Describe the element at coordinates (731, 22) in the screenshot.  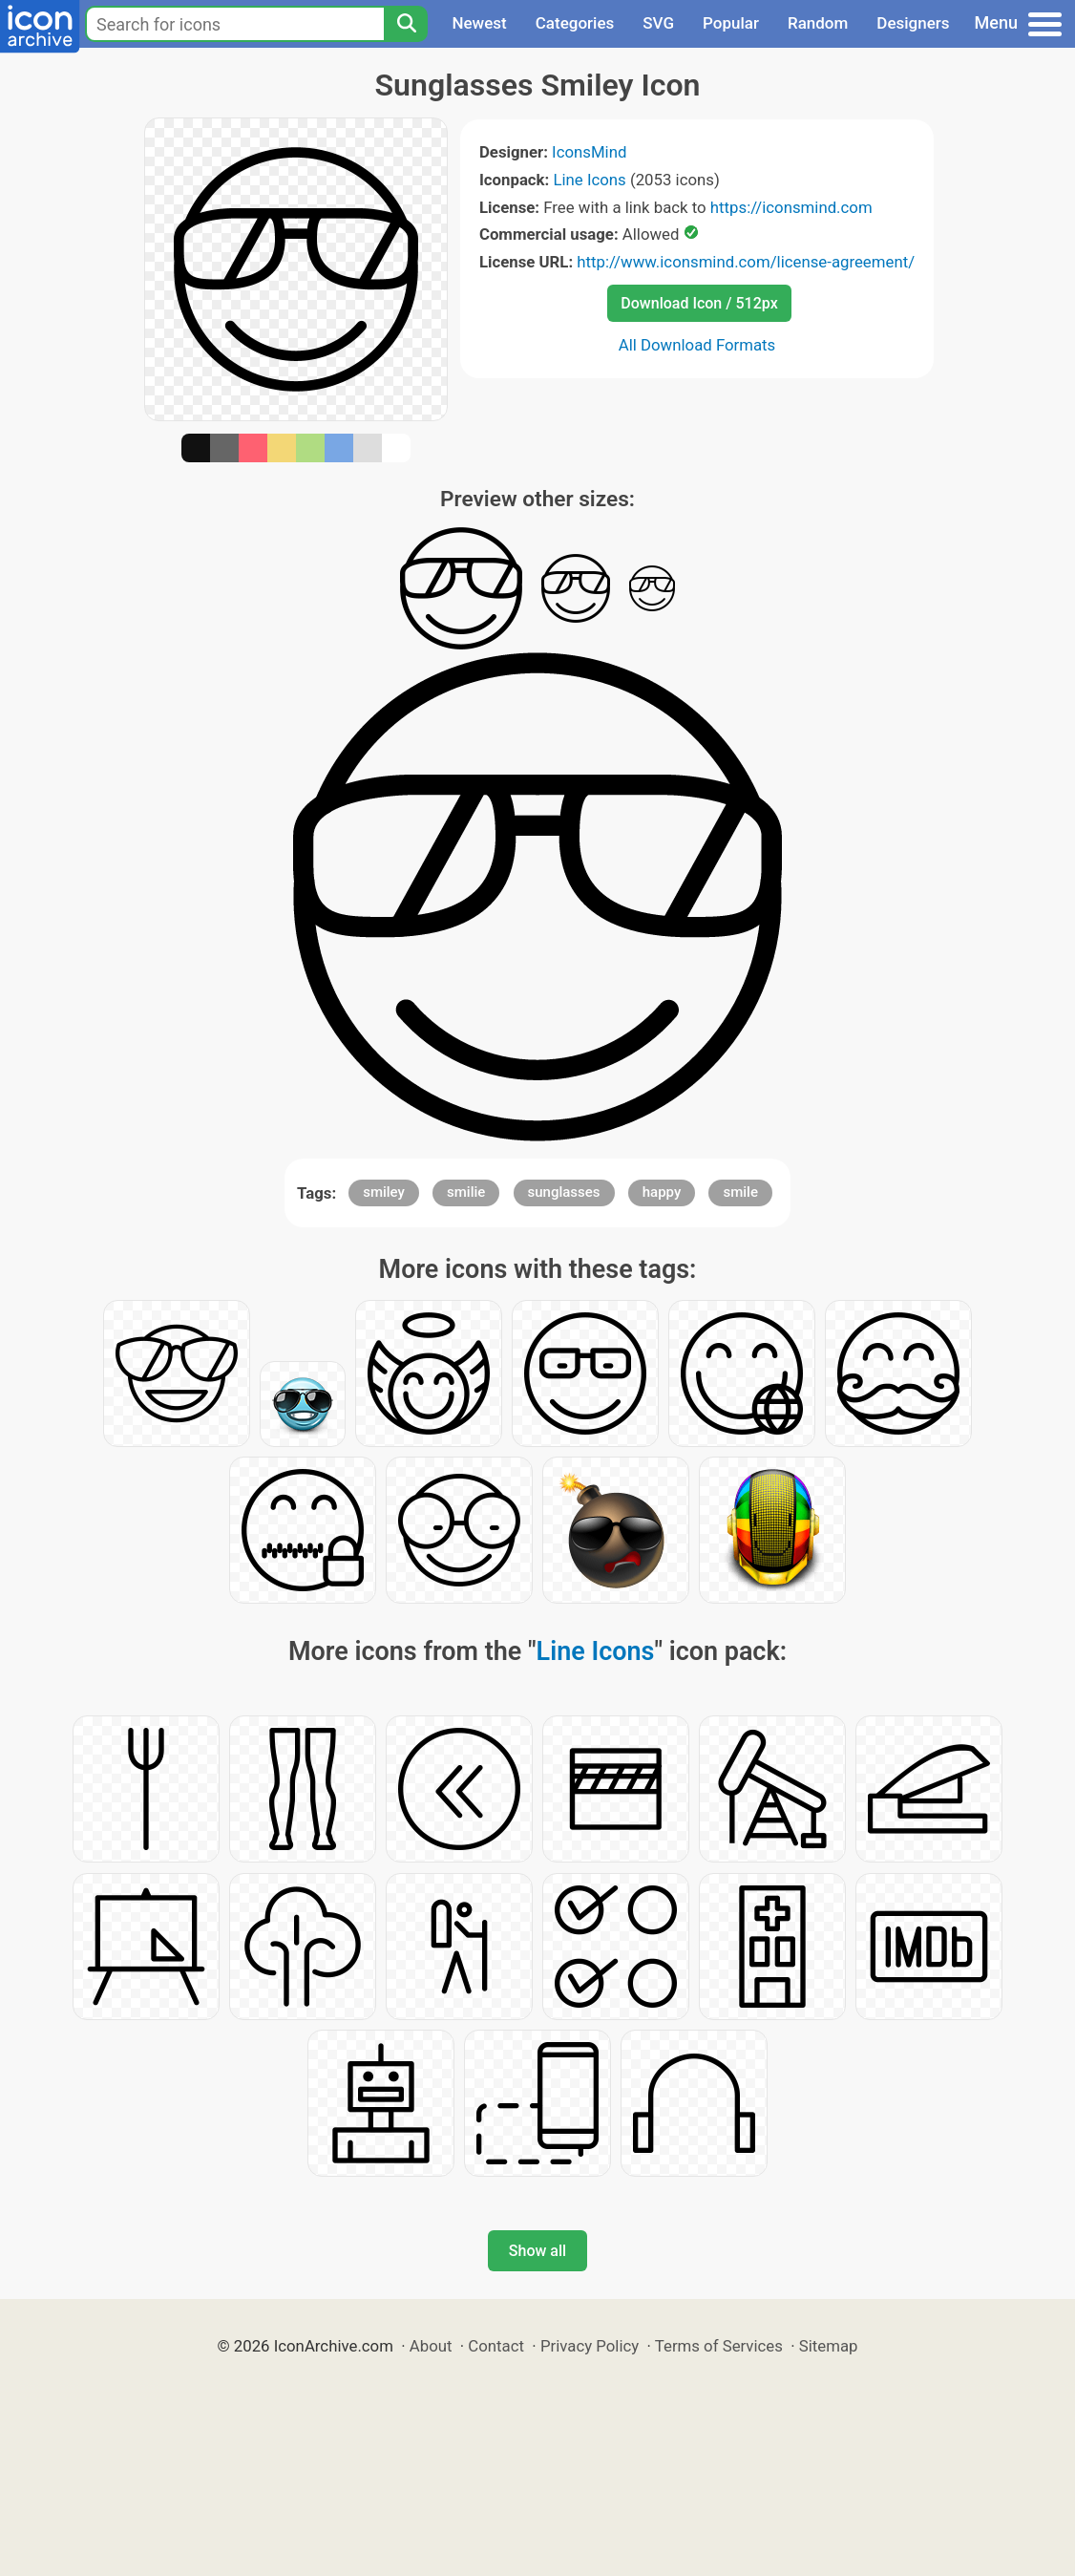
I see `Popular` at that location.